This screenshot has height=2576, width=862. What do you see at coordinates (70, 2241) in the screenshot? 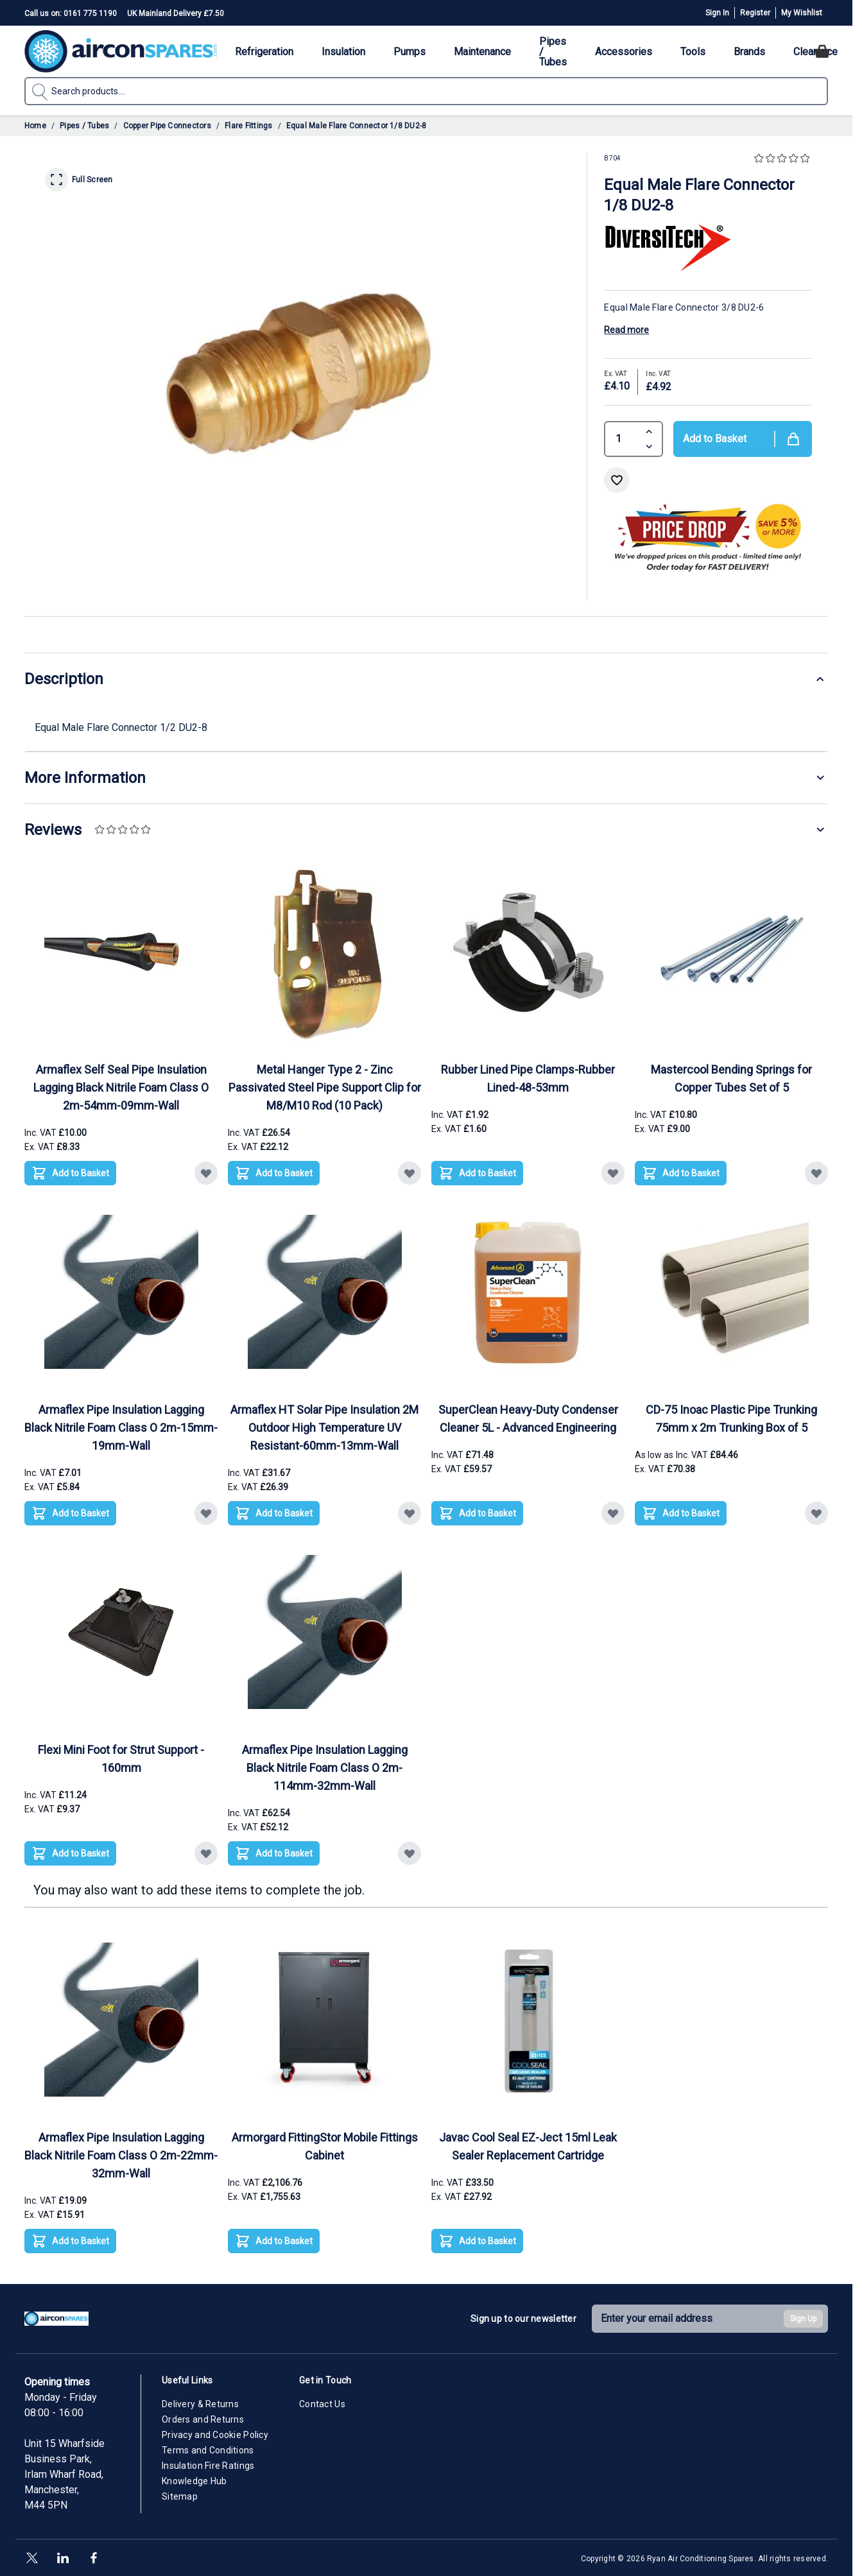
I see `[Add to Basket Armaflex Pipe Insulation Lagging Black Nitrile Foam Class O 2m-22mm-32mm-Wall]` at bounding box center [70, 2241].